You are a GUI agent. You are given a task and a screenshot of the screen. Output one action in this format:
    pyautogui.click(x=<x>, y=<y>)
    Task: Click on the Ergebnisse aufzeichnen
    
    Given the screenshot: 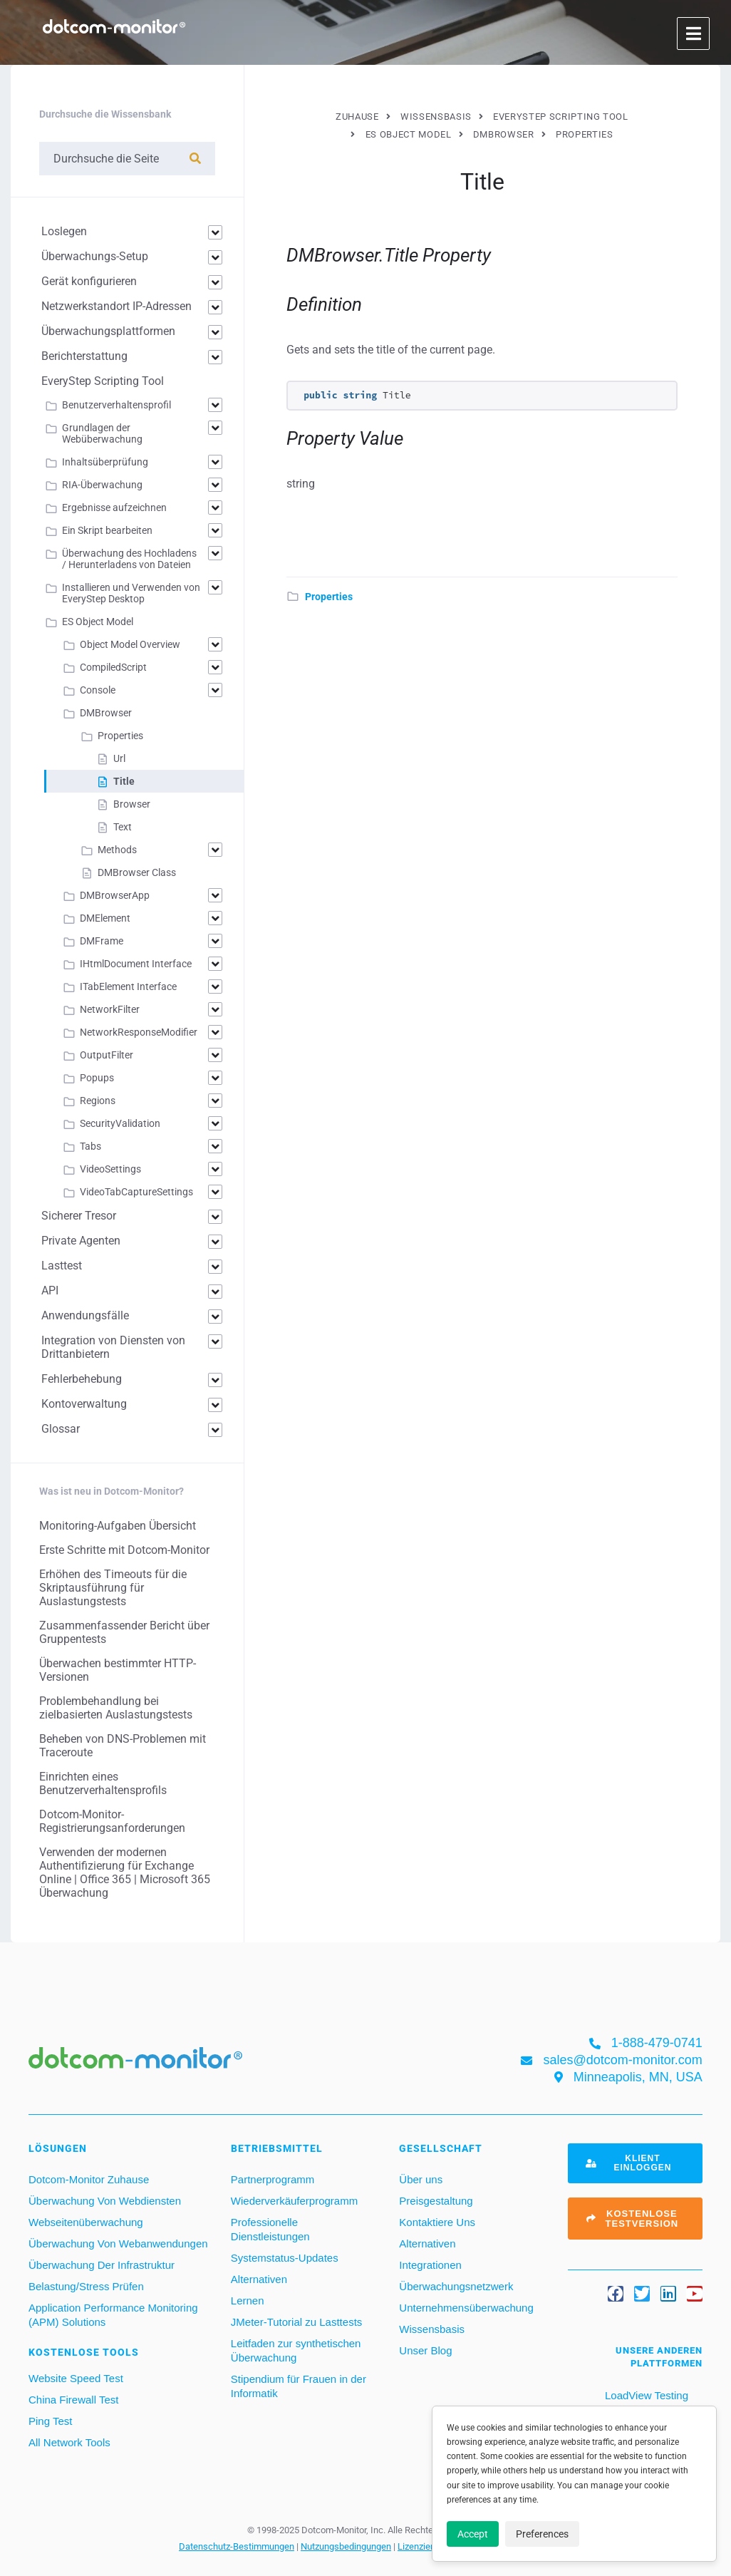 What is the action you would take?
    pyautogui.click(x=114, y=507)
    